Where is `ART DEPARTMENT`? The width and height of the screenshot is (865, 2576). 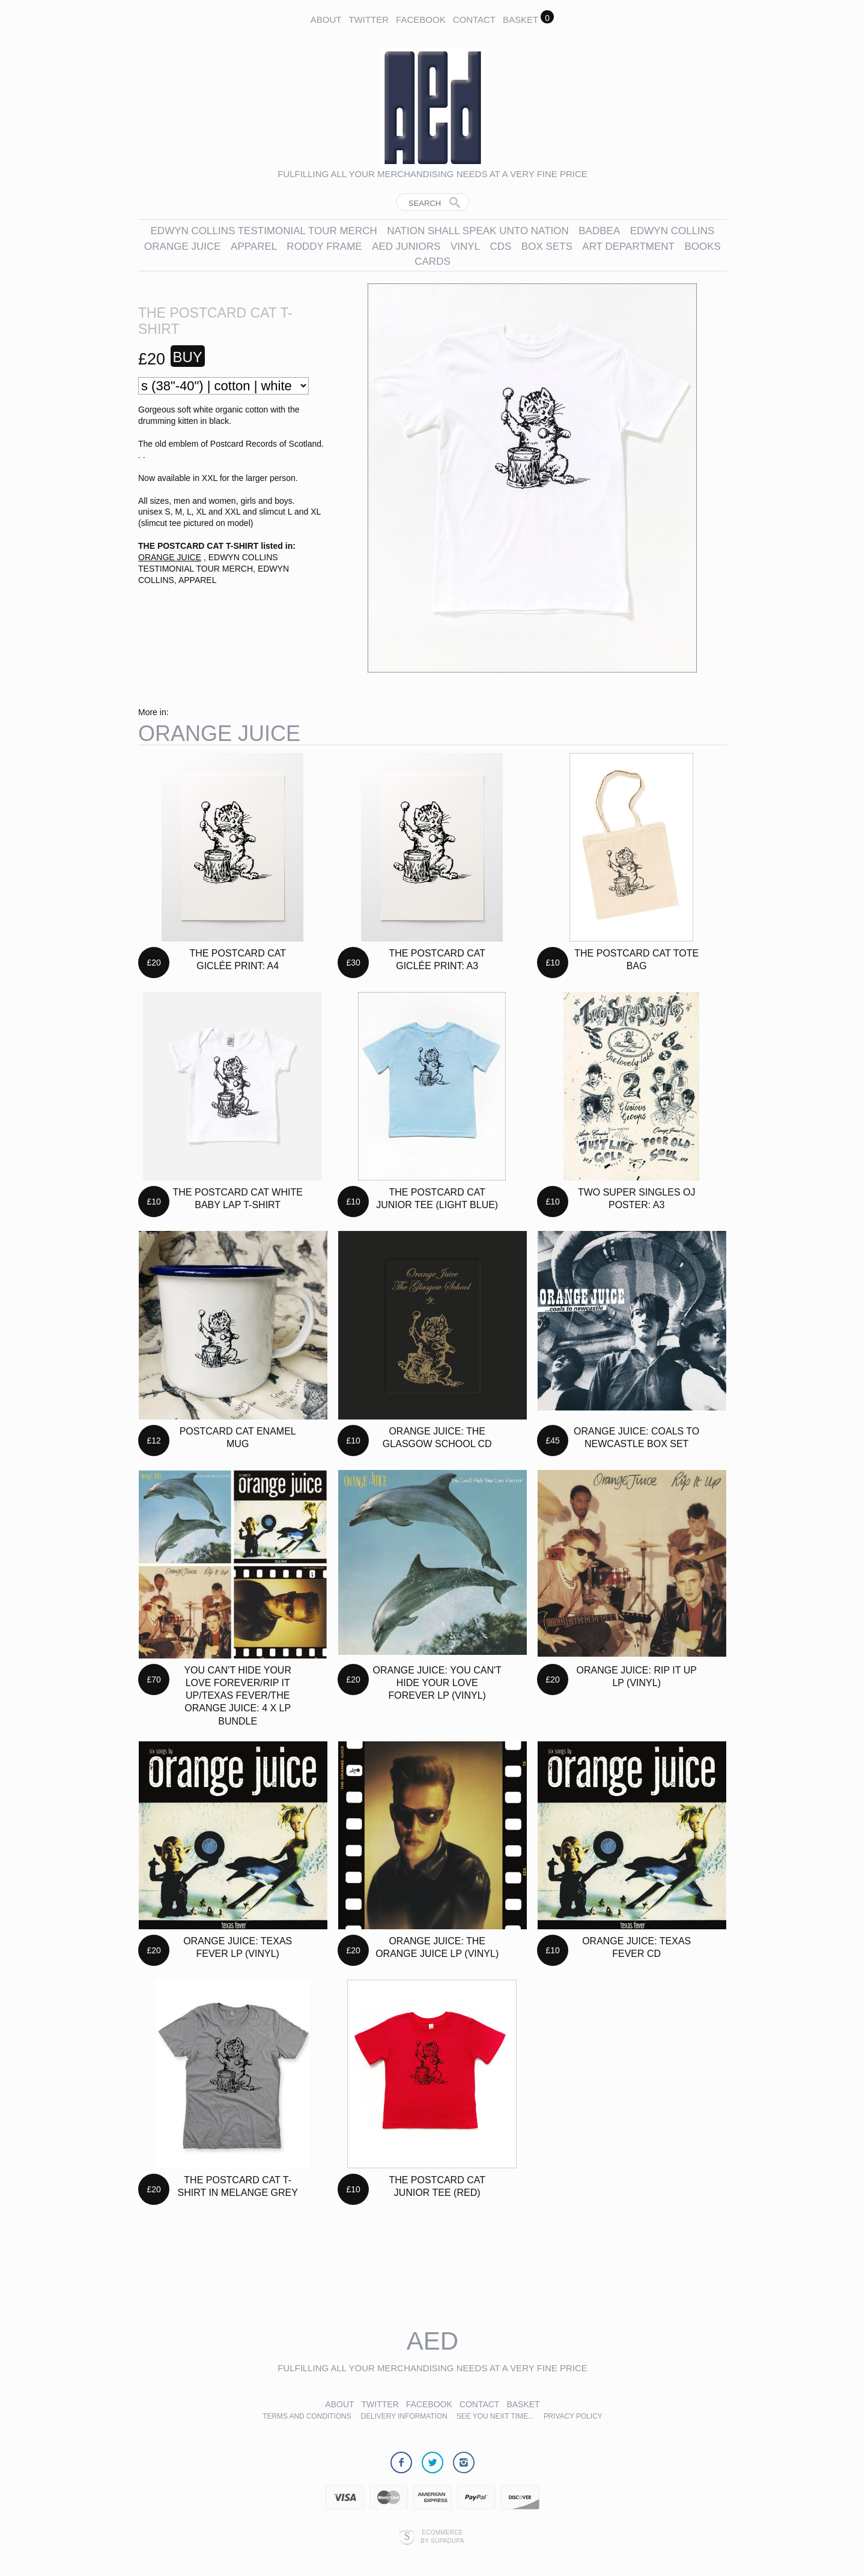
ART DEPARTMENT is located at coordinates (628, 246).